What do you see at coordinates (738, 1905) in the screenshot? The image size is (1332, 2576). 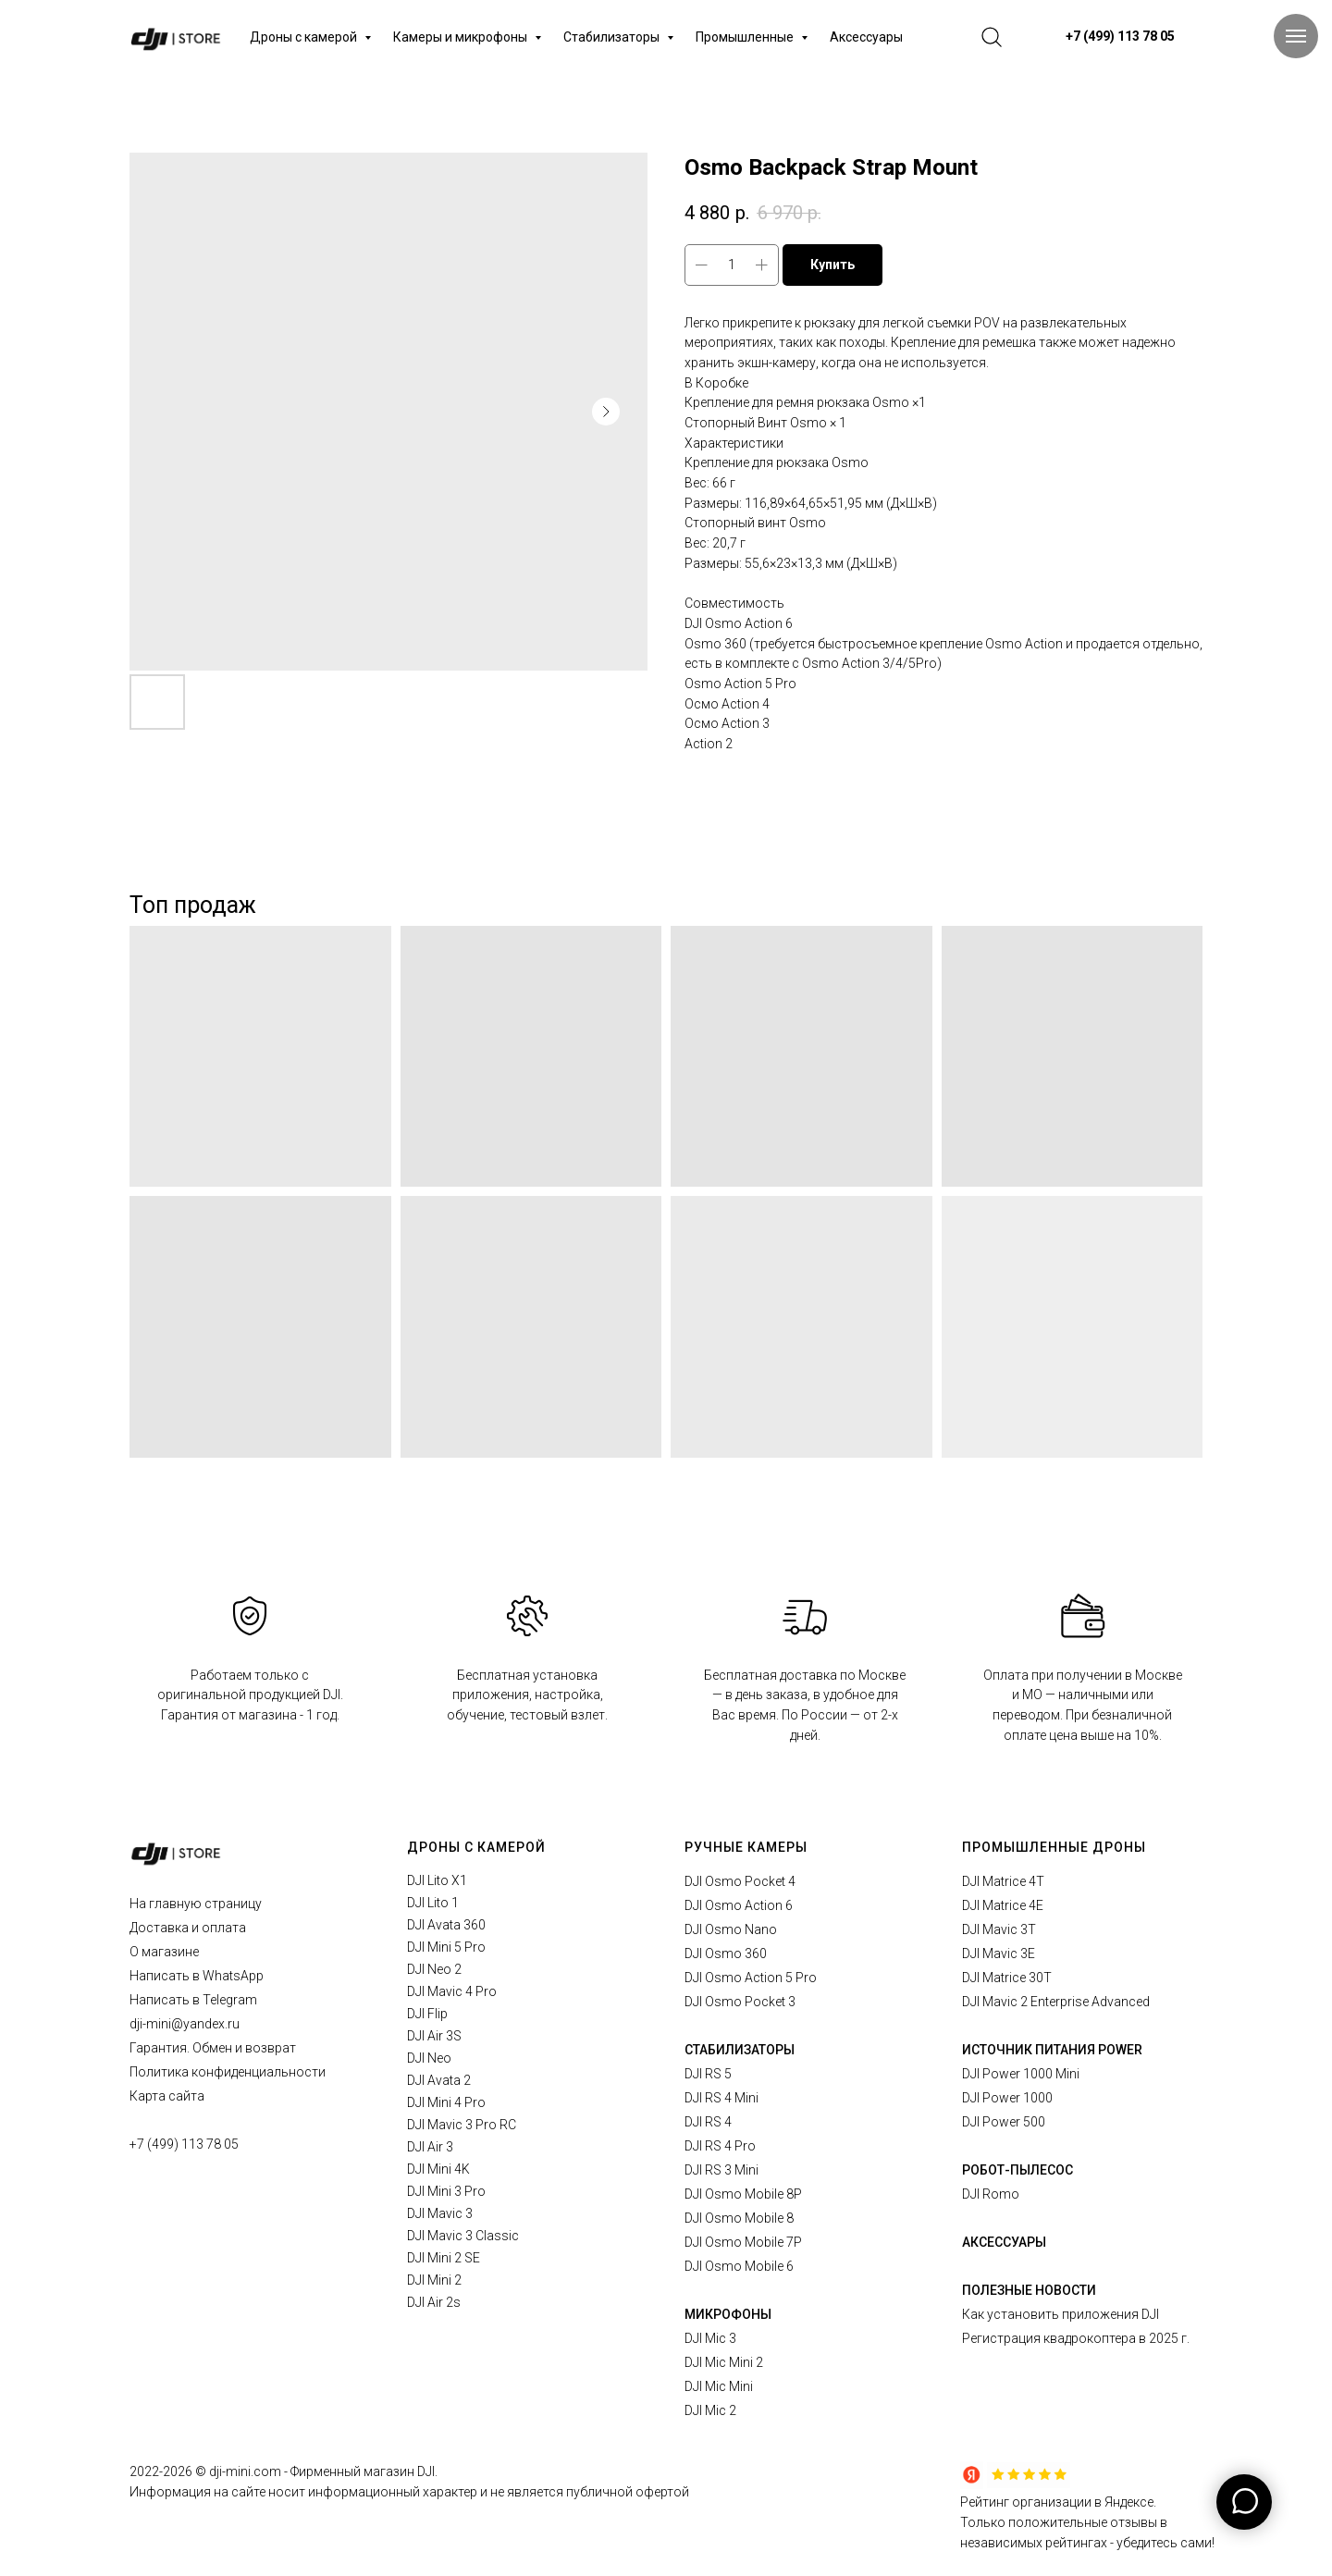 I see `DJI Osmo Action 6` at bounding box center [738, 1905].